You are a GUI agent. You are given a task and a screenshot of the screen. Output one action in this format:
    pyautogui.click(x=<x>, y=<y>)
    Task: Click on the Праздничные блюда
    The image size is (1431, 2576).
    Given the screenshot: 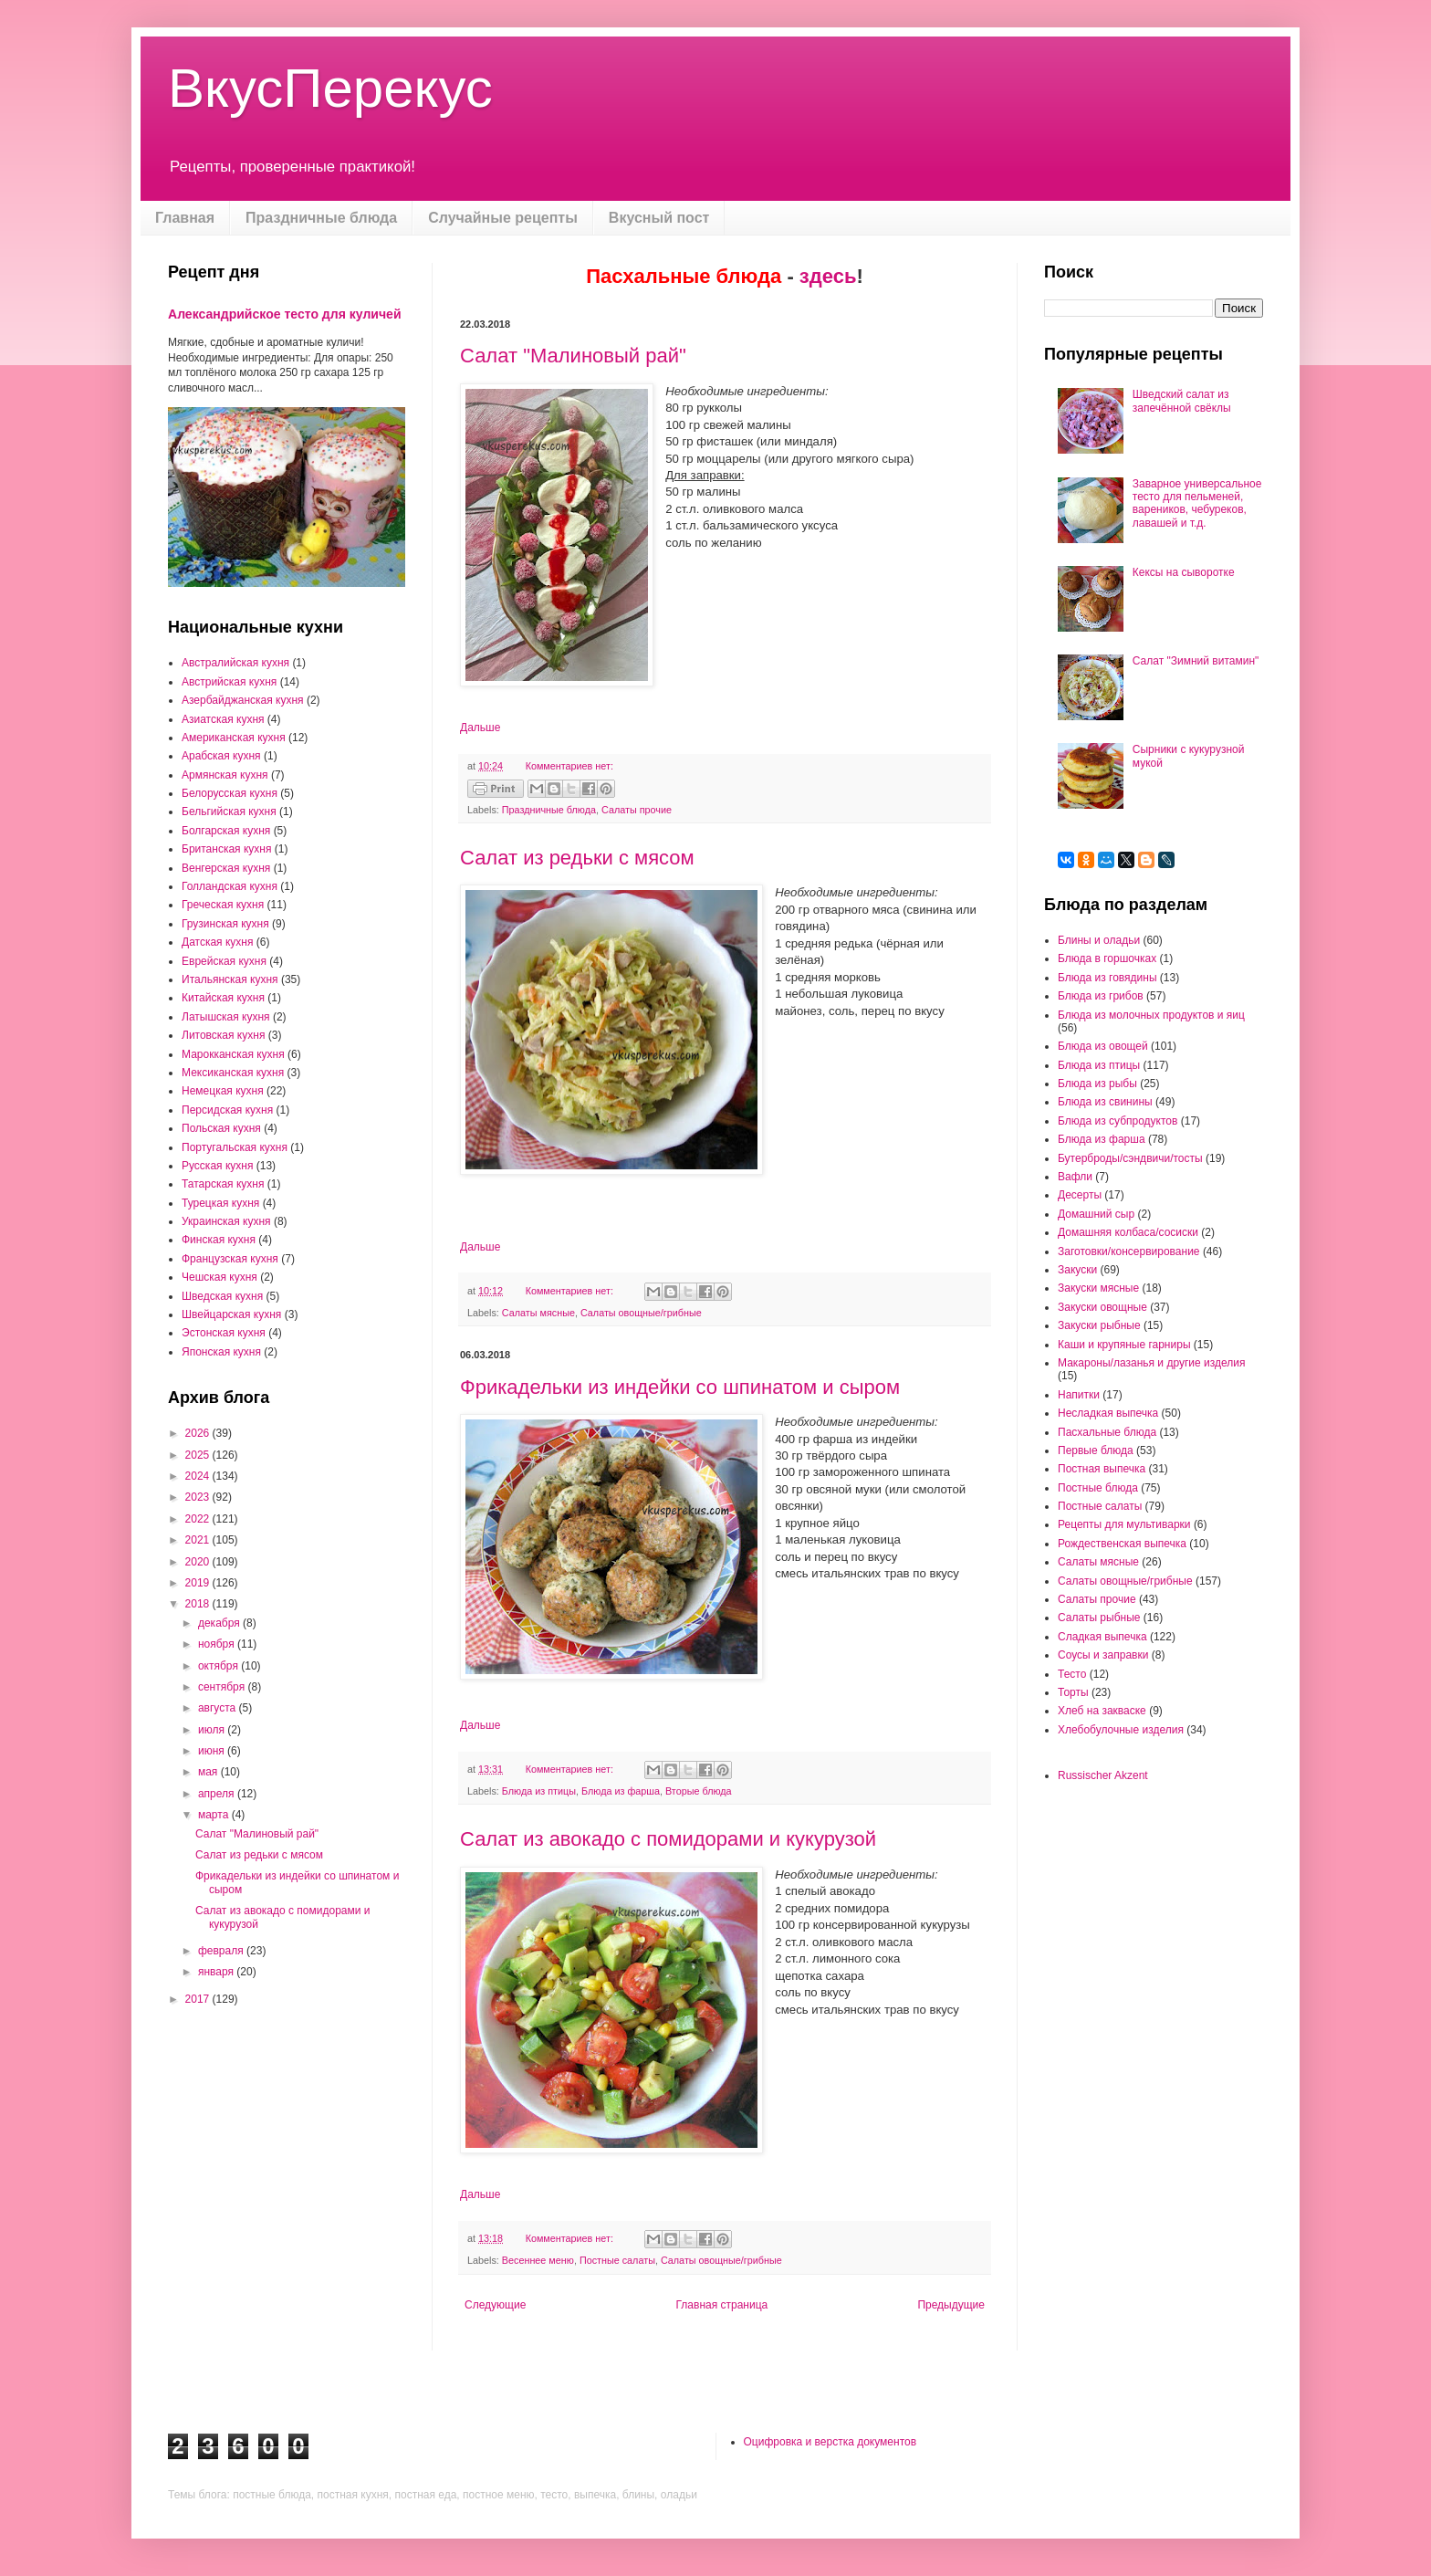 What is the action you would take?
    pyautogui.click(x=321, y=217)
    